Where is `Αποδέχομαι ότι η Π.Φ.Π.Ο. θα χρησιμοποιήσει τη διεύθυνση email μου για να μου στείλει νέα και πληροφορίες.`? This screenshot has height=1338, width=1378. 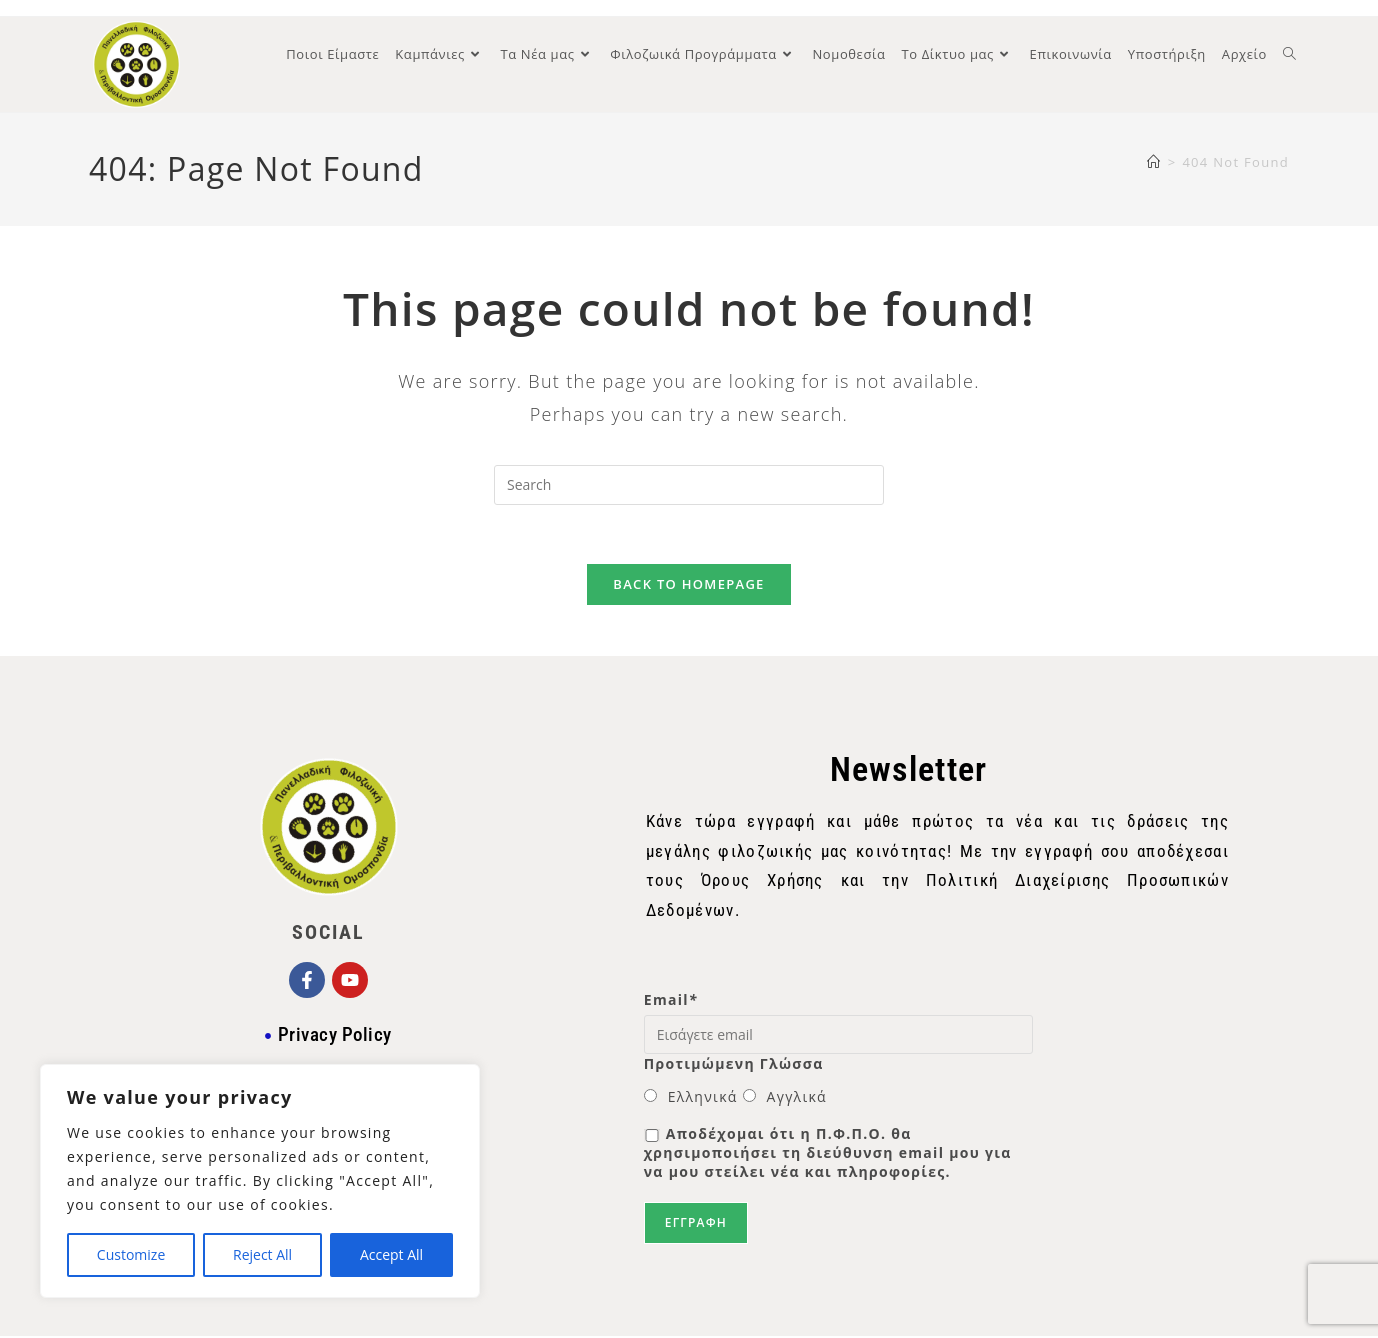 Αποδέχομαι ότι η Π.Φ.Π.Ο. θα χρησιμοποιήσει τη διεύθυνση email μου για να μου στείλει νέα και πληροφορίες. is located at coordinates (828, 1154).